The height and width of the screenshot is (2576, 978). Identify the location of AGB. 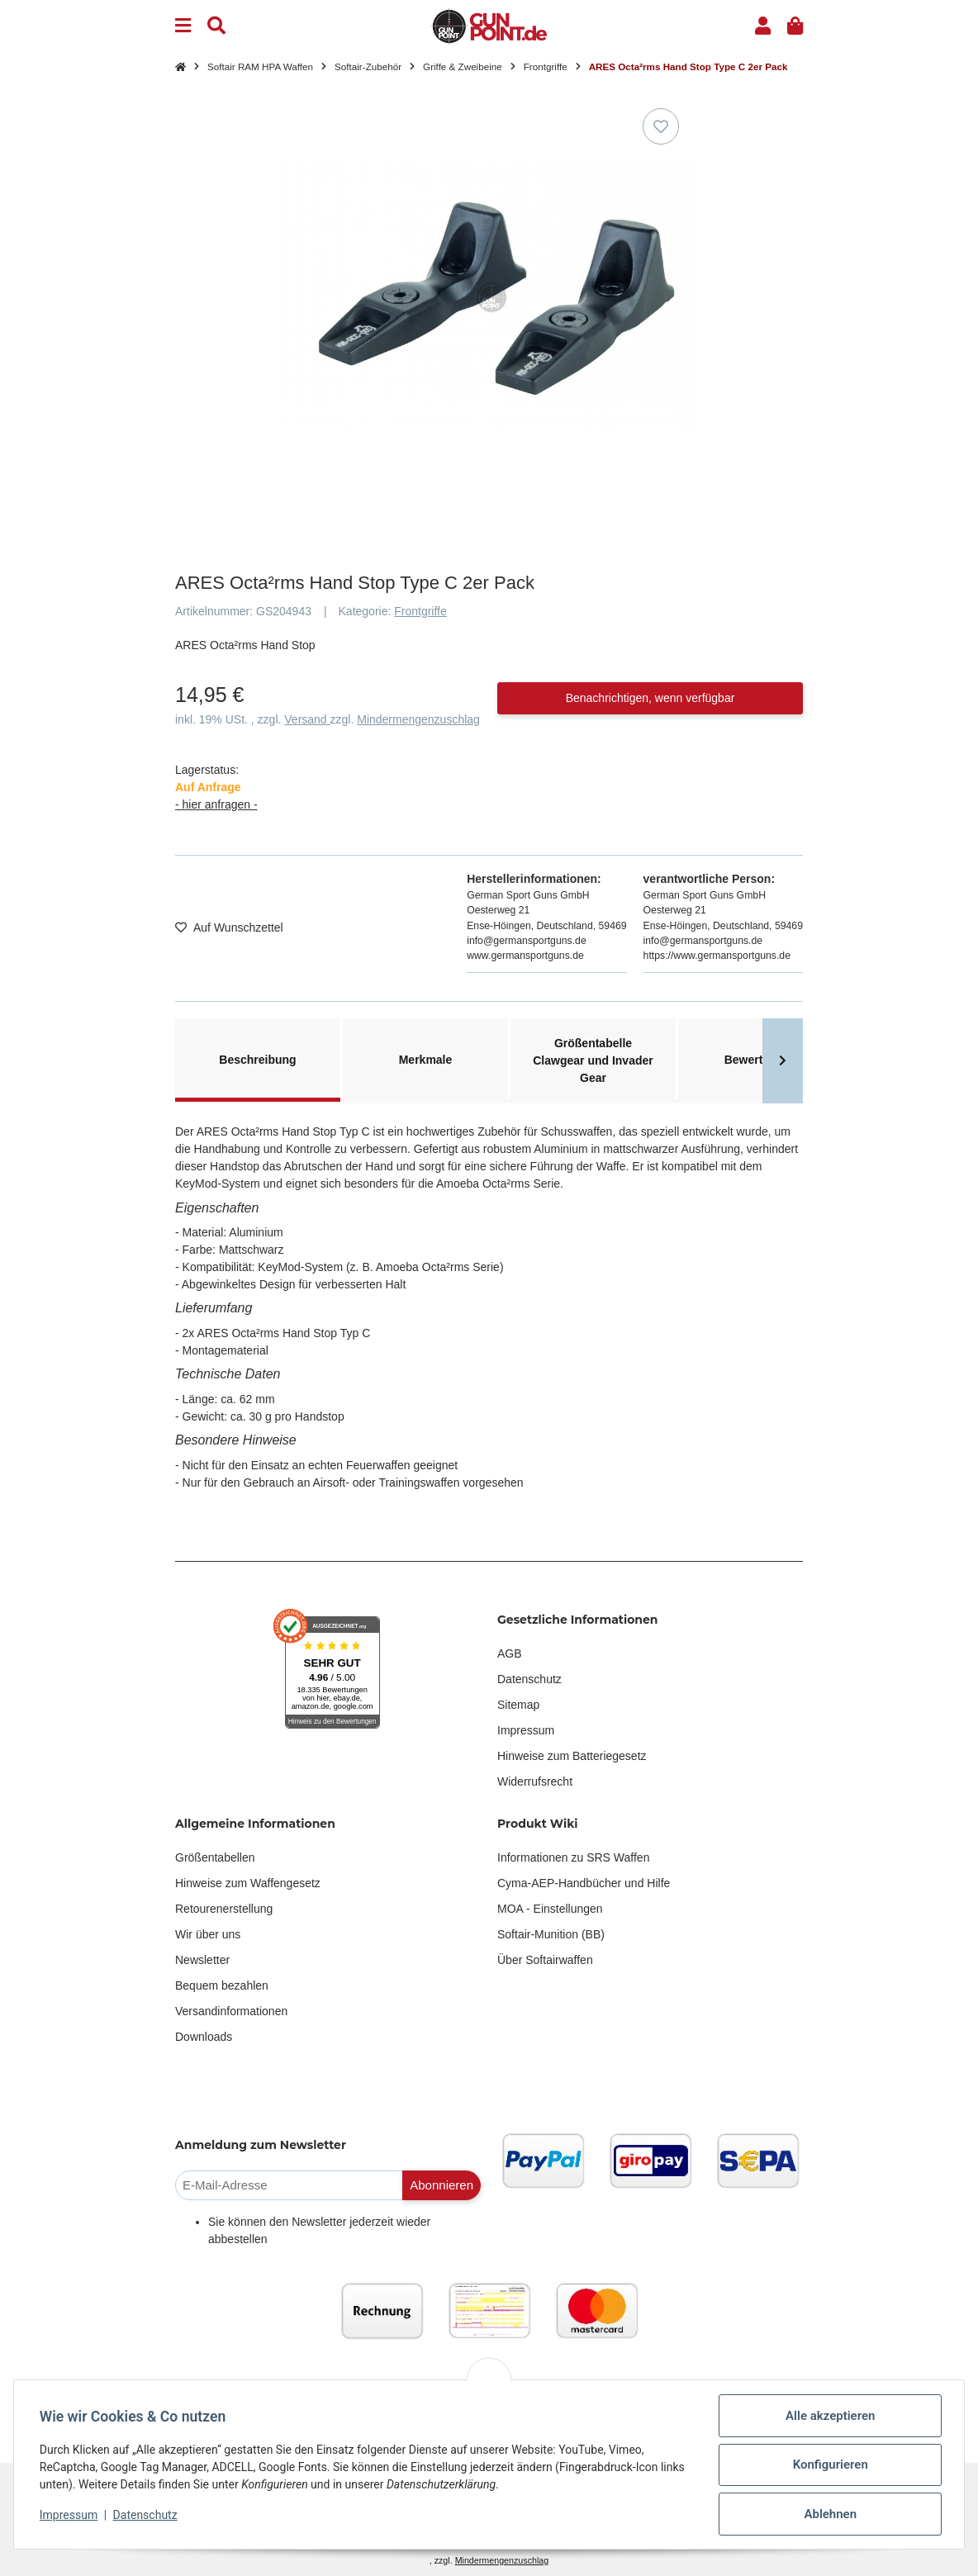
(509, 1653).